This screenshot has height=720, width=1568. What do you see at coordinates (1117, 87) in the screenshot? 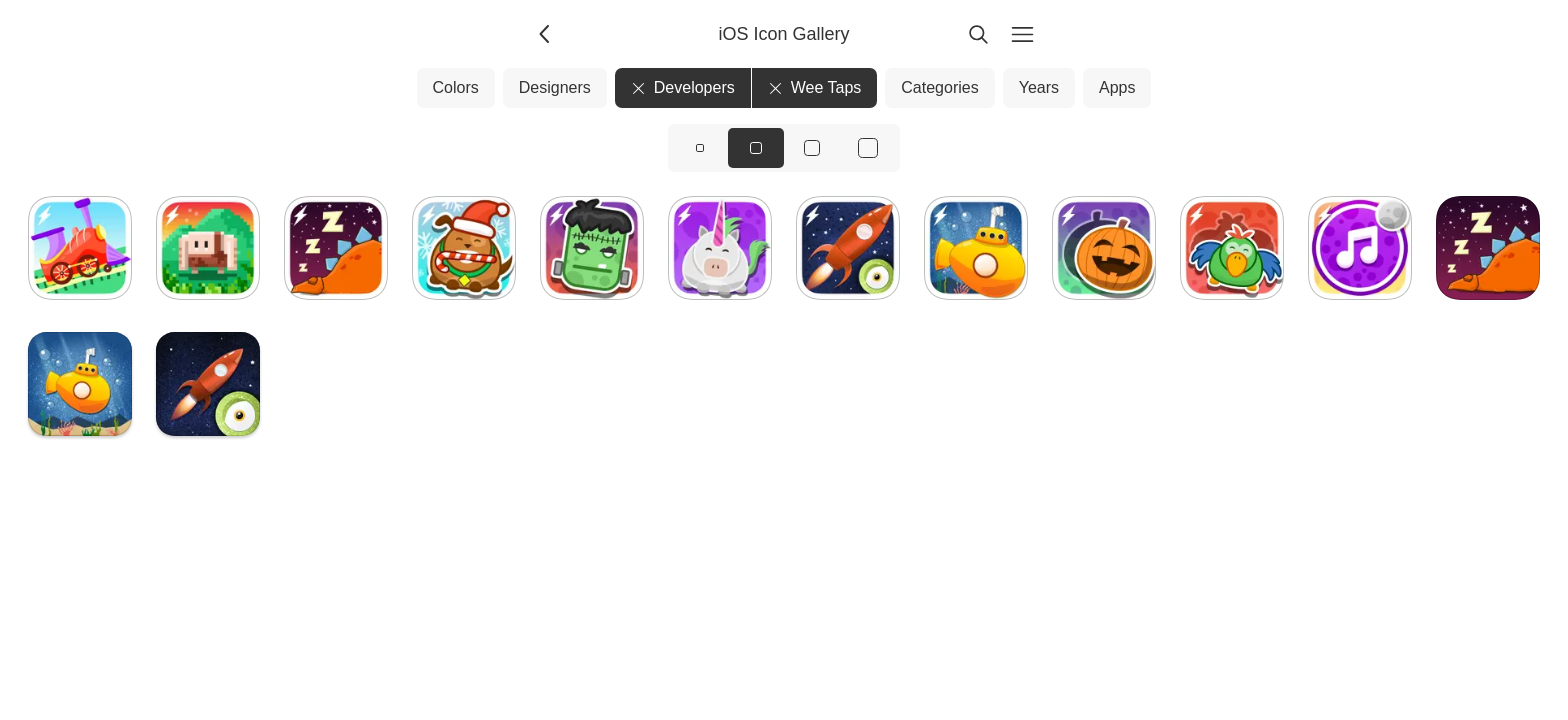
I see `Apps` at bounding box center [1117, 87].